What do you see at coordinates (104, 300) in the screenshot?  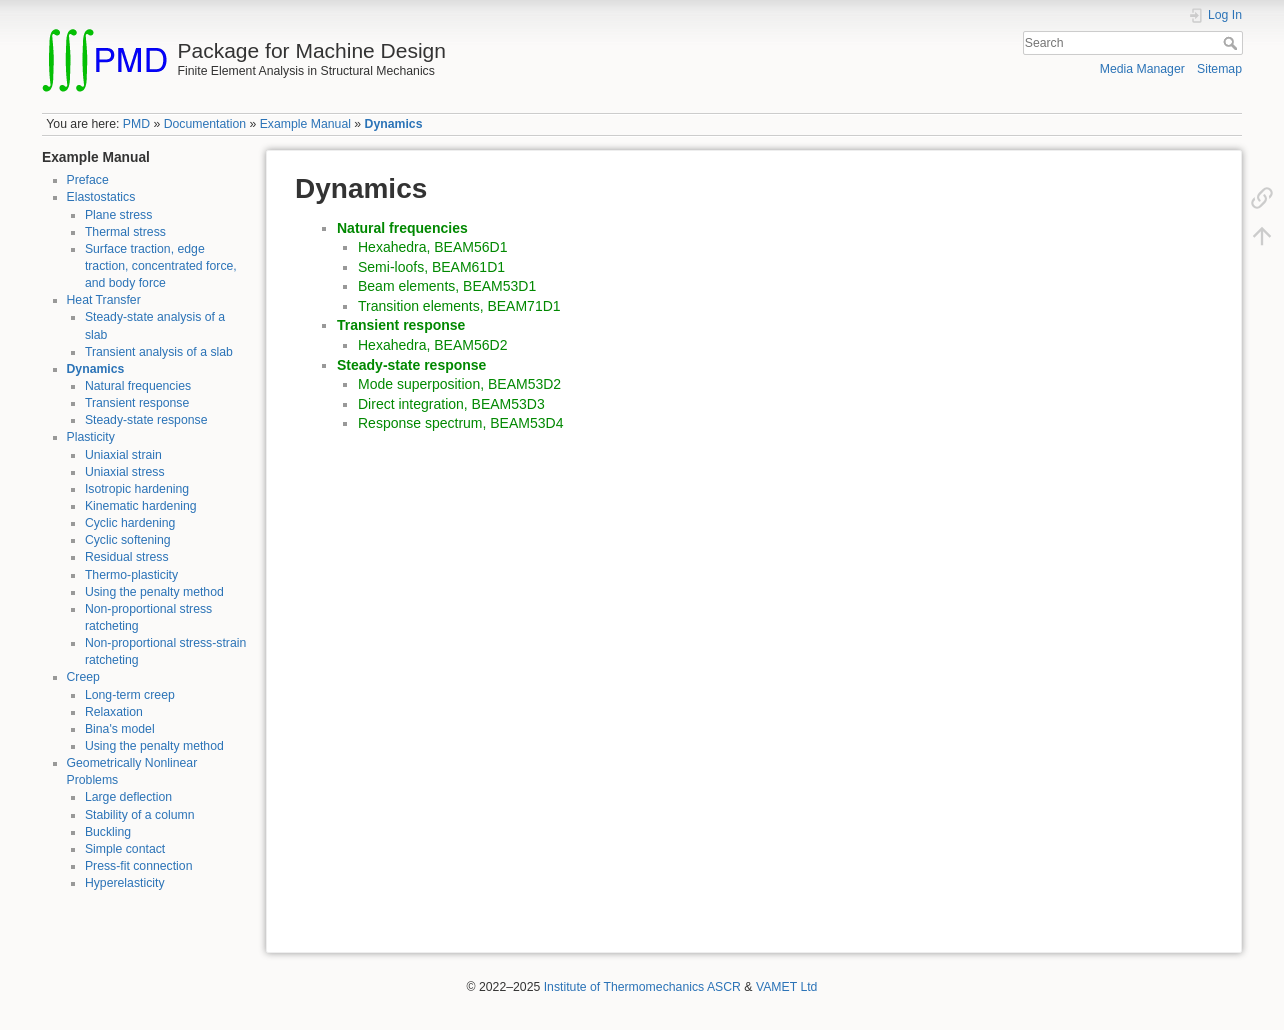 I see `Heat Transfer` at bounding box center [104, 300].